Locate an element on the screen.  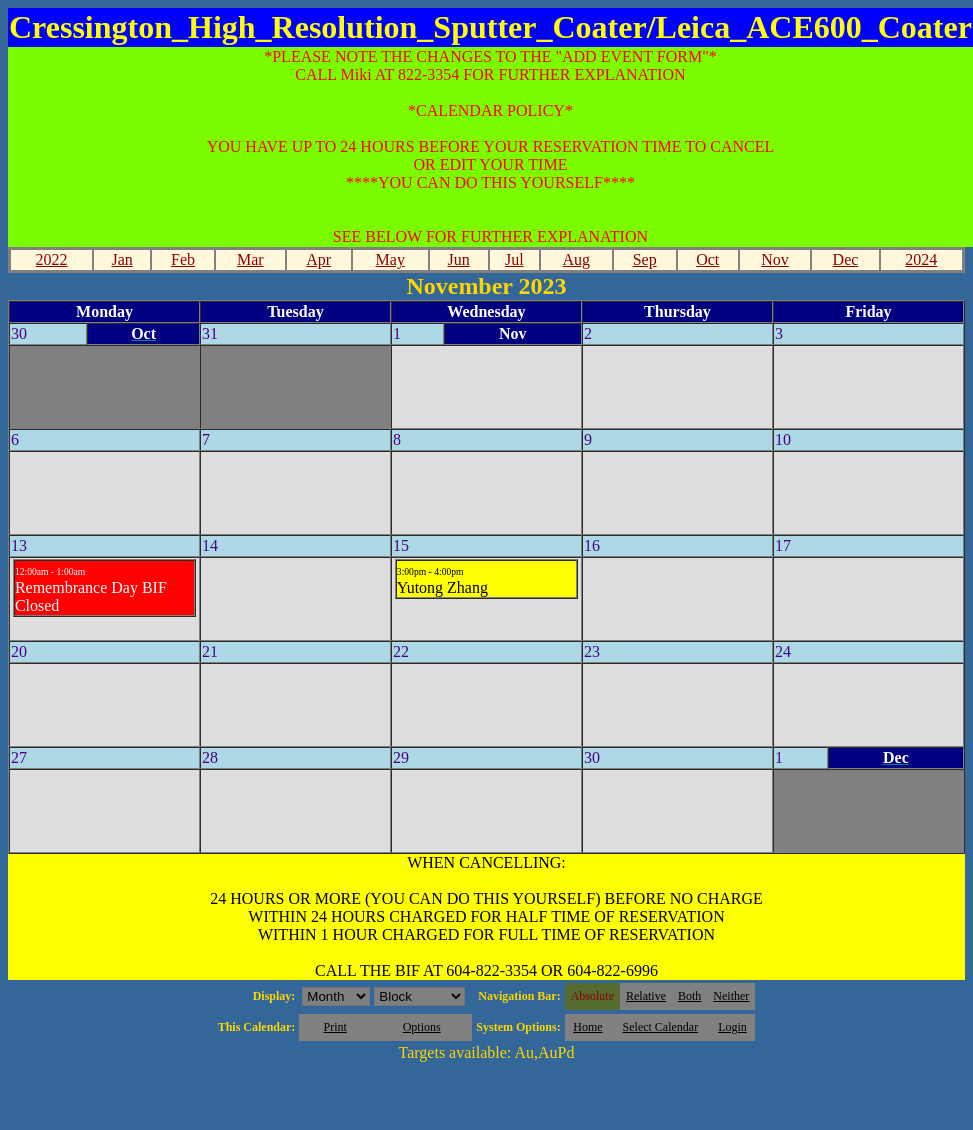
Both is located at coordinates (689, 996).